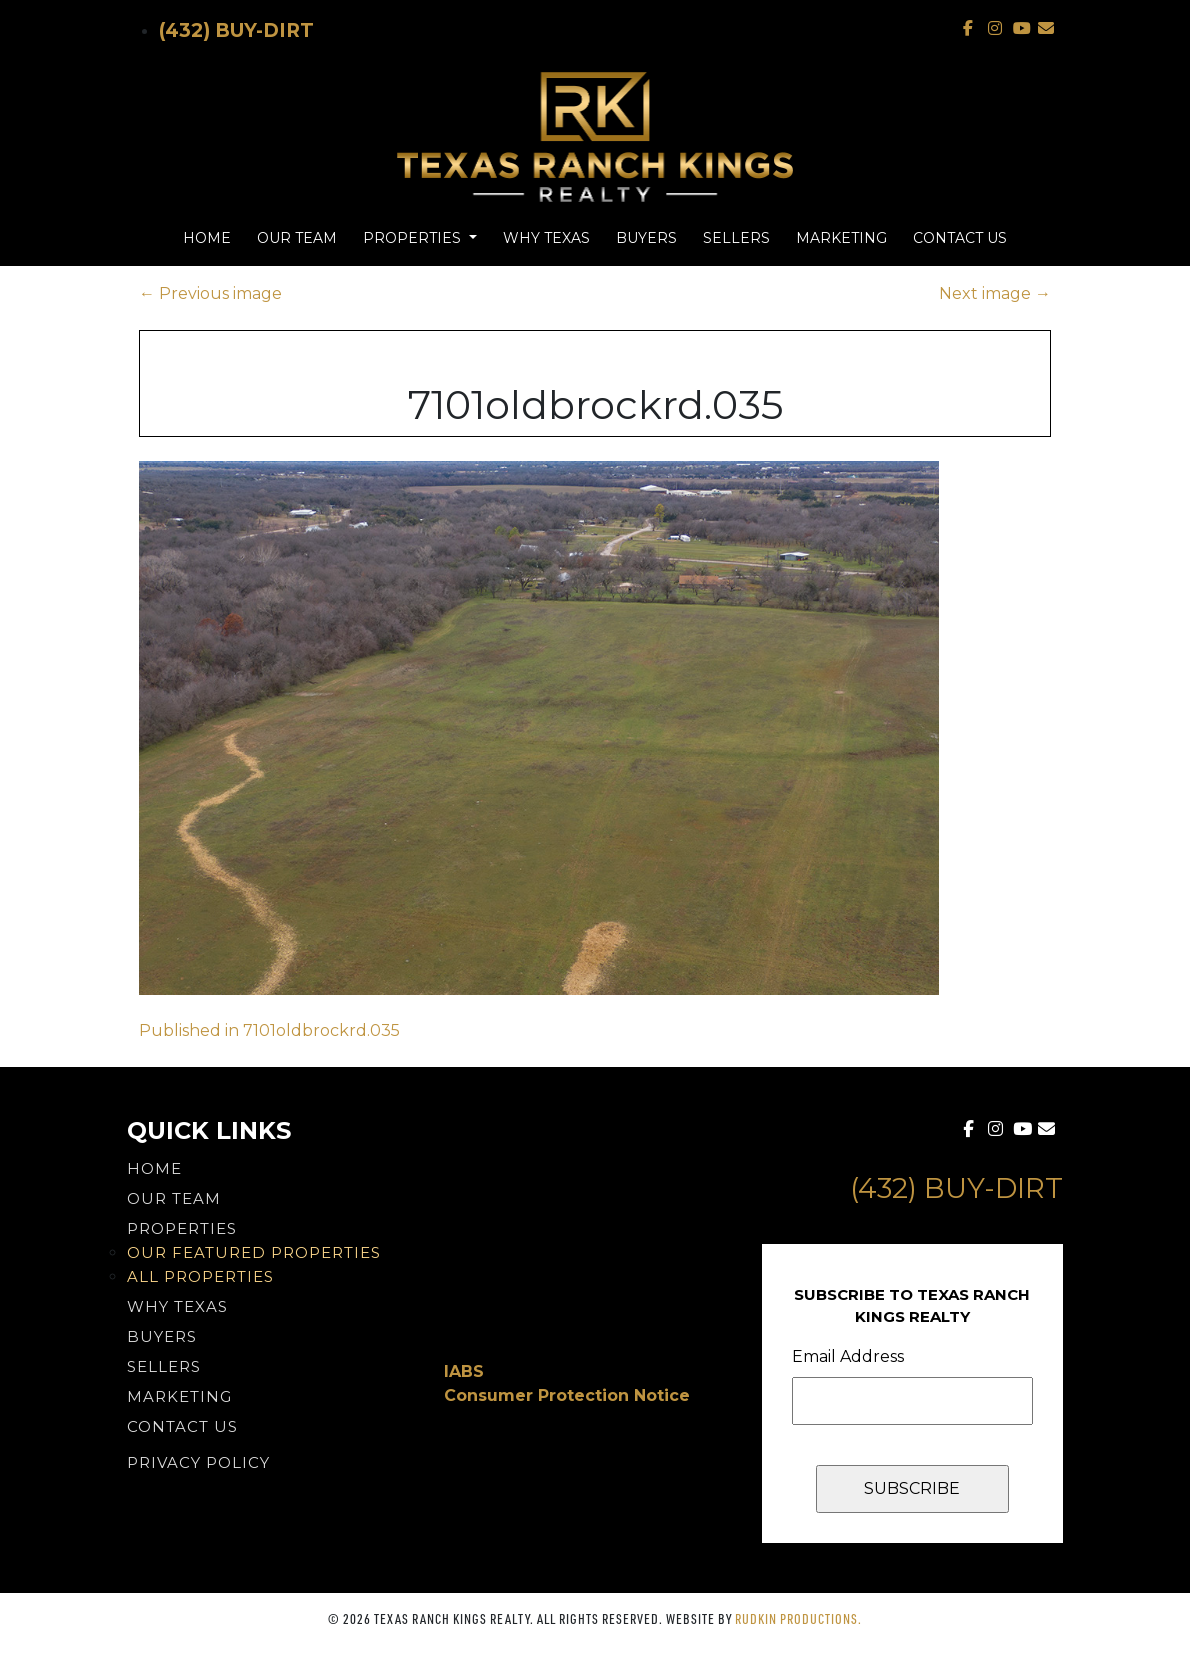 The width and height of the screenshot is (1190, 1660). Describe the element at coordinates (198, 1462) in the screenshot. I see `PRIVACY POLICY` at that location.